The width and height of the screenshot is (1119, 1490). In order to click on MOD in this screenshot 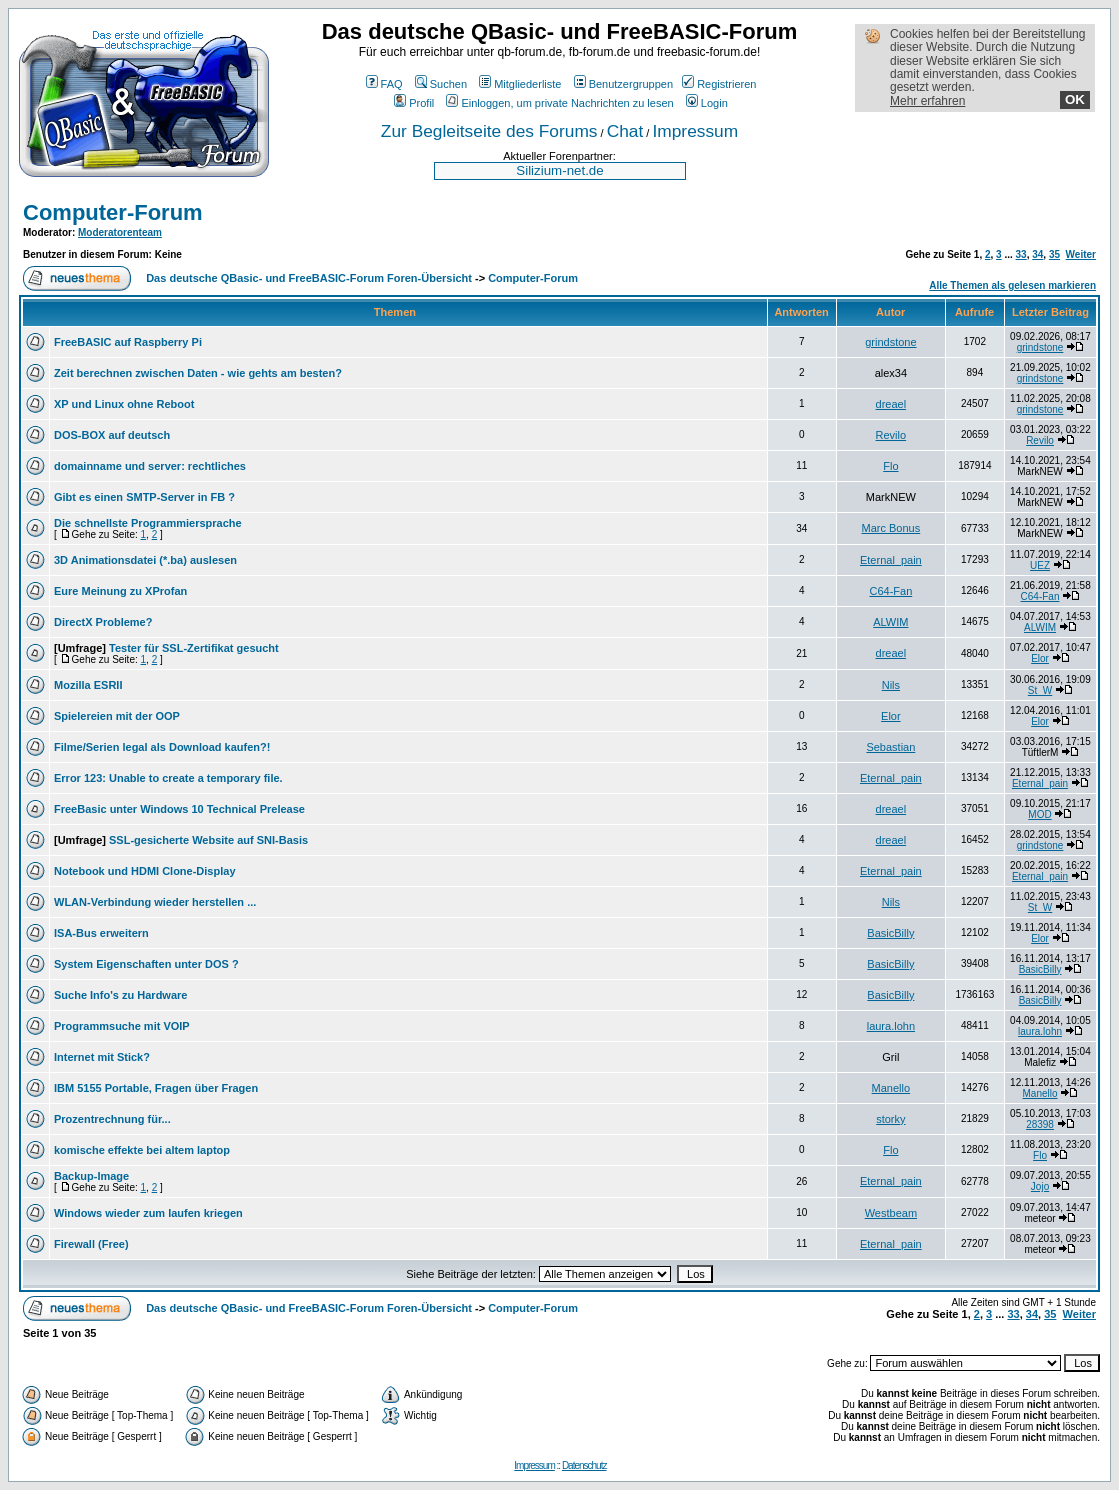, I will do `click(1039, 814)`.